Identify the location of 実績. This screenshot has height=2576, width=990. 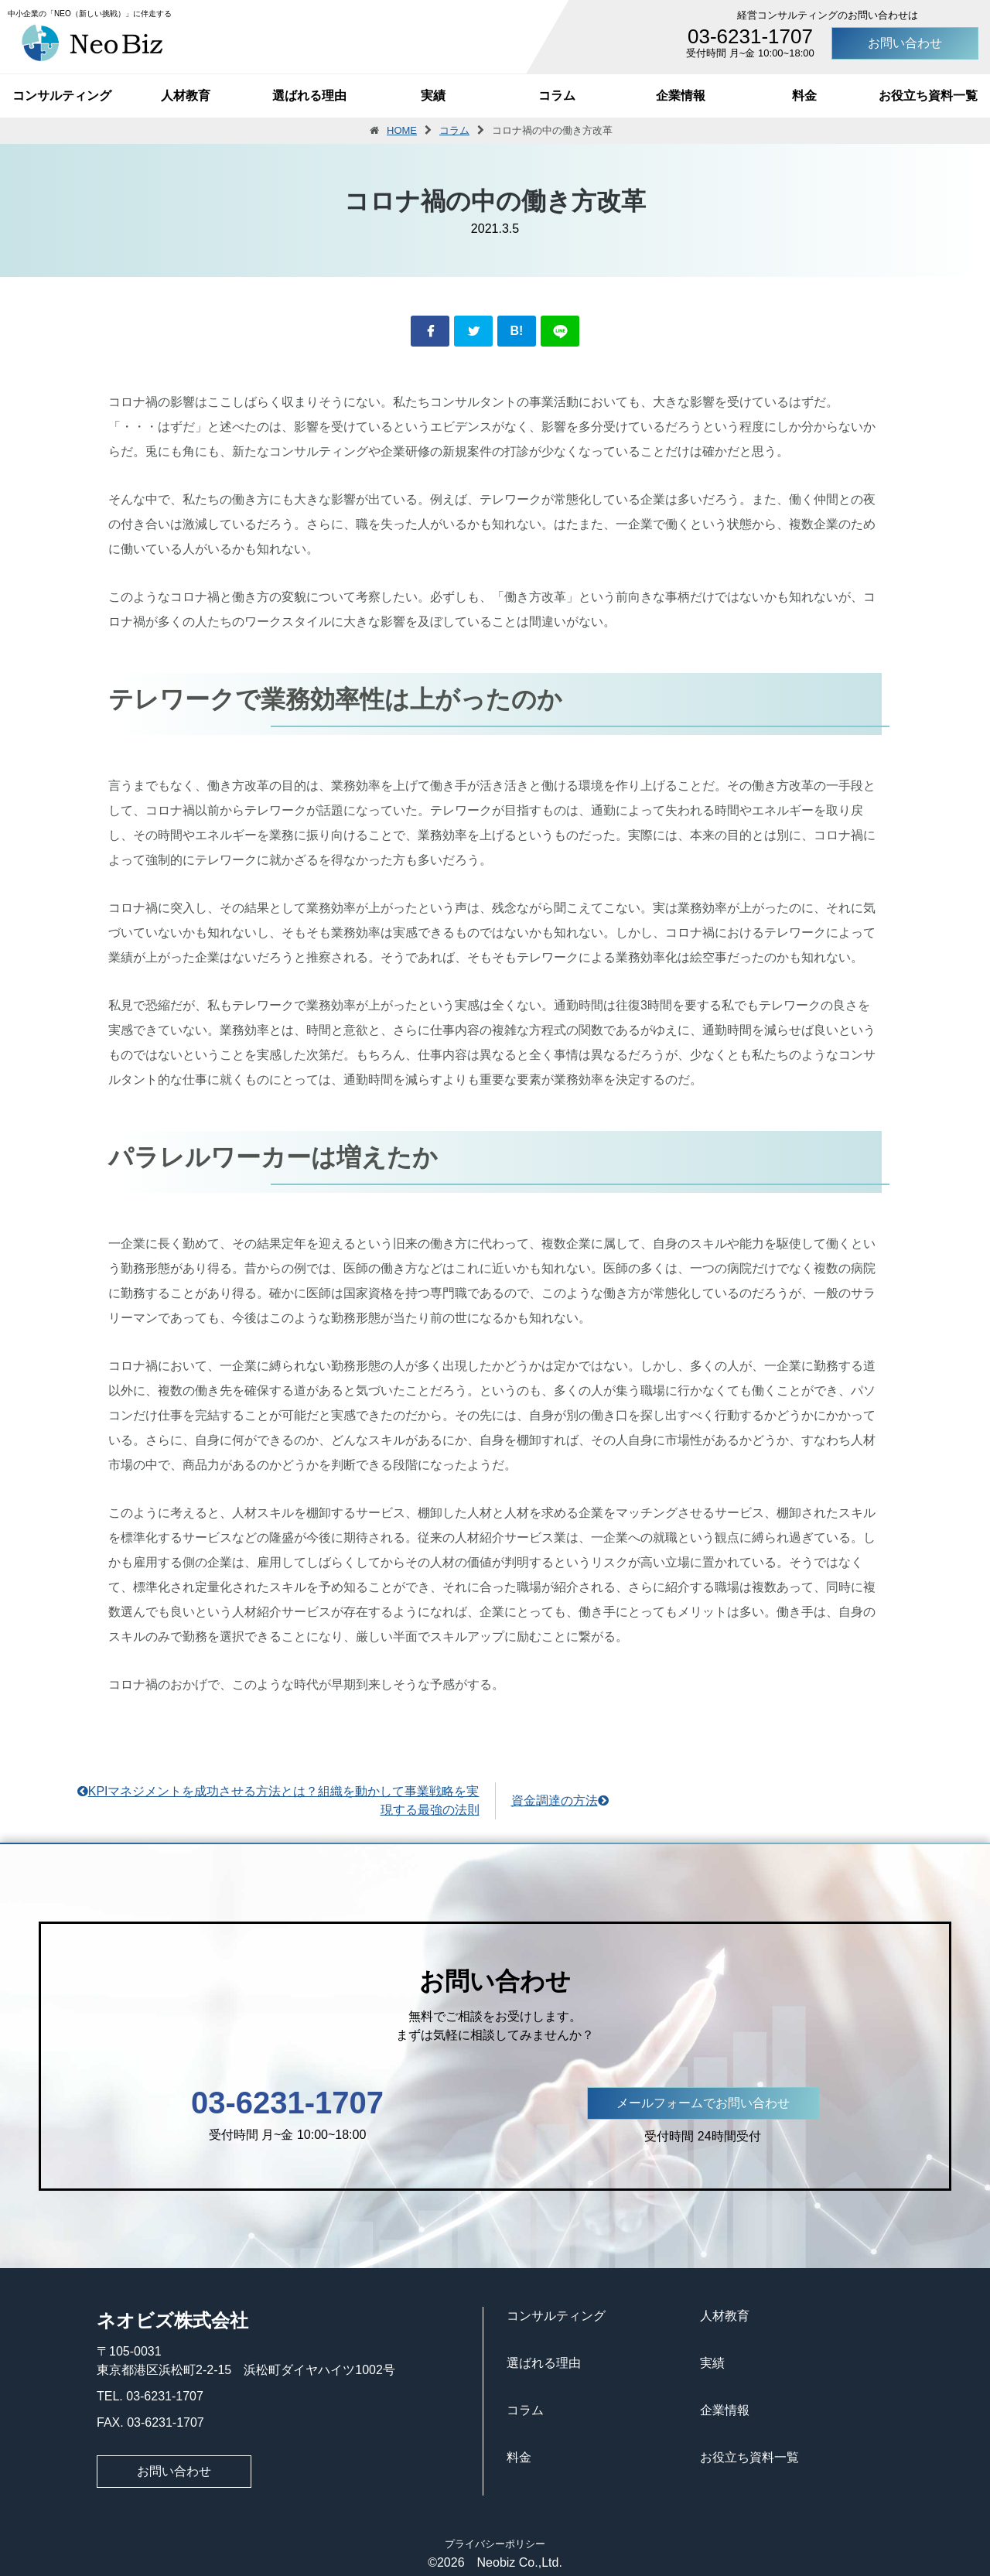
(433, 95).